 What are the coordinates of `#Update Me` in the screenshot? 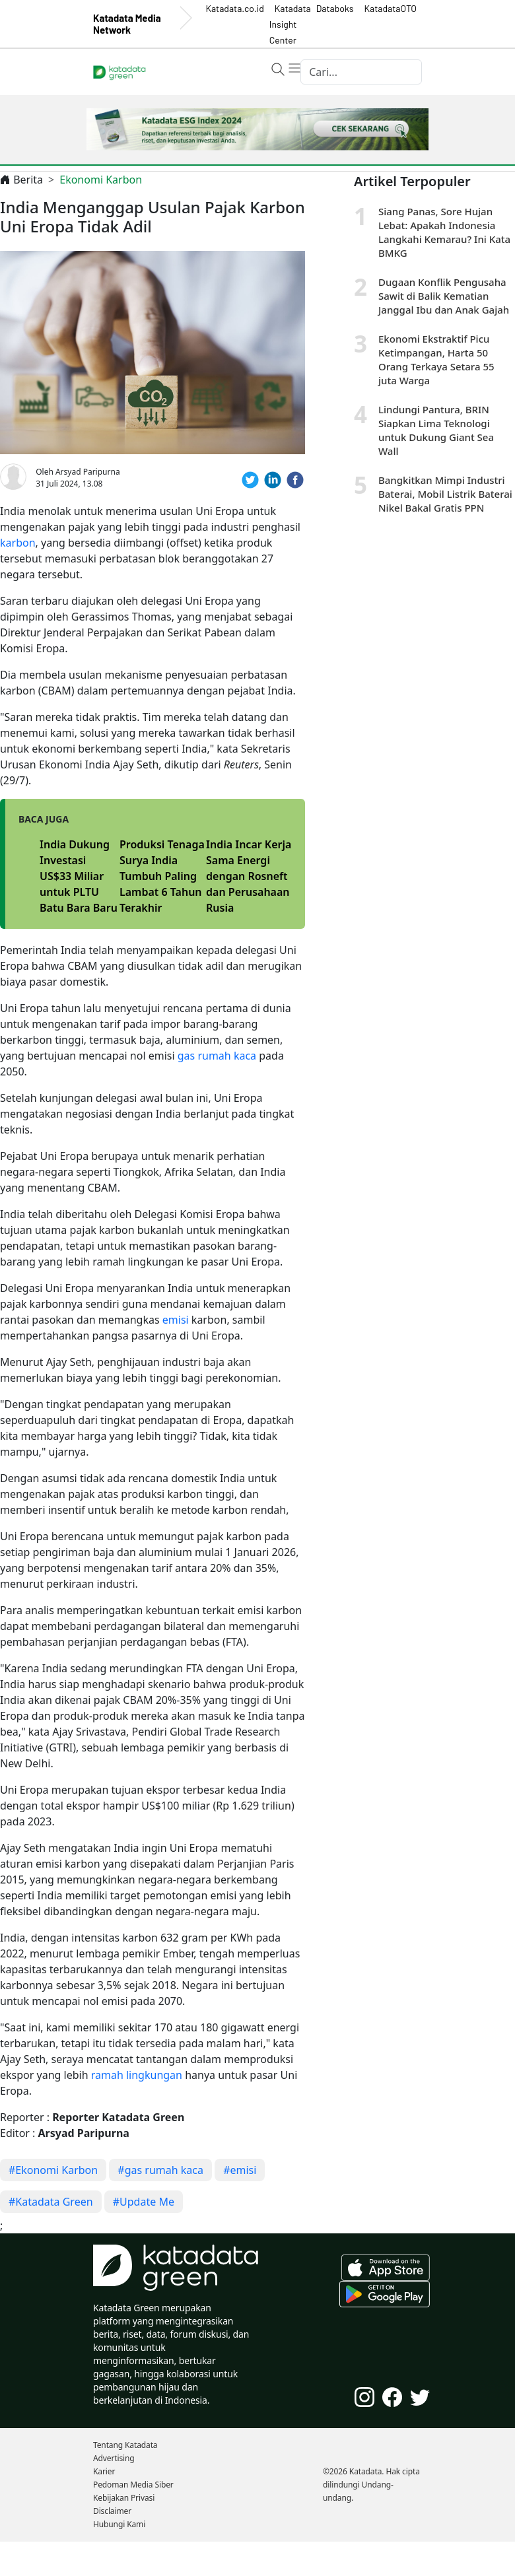 It's located at (143, 2201).